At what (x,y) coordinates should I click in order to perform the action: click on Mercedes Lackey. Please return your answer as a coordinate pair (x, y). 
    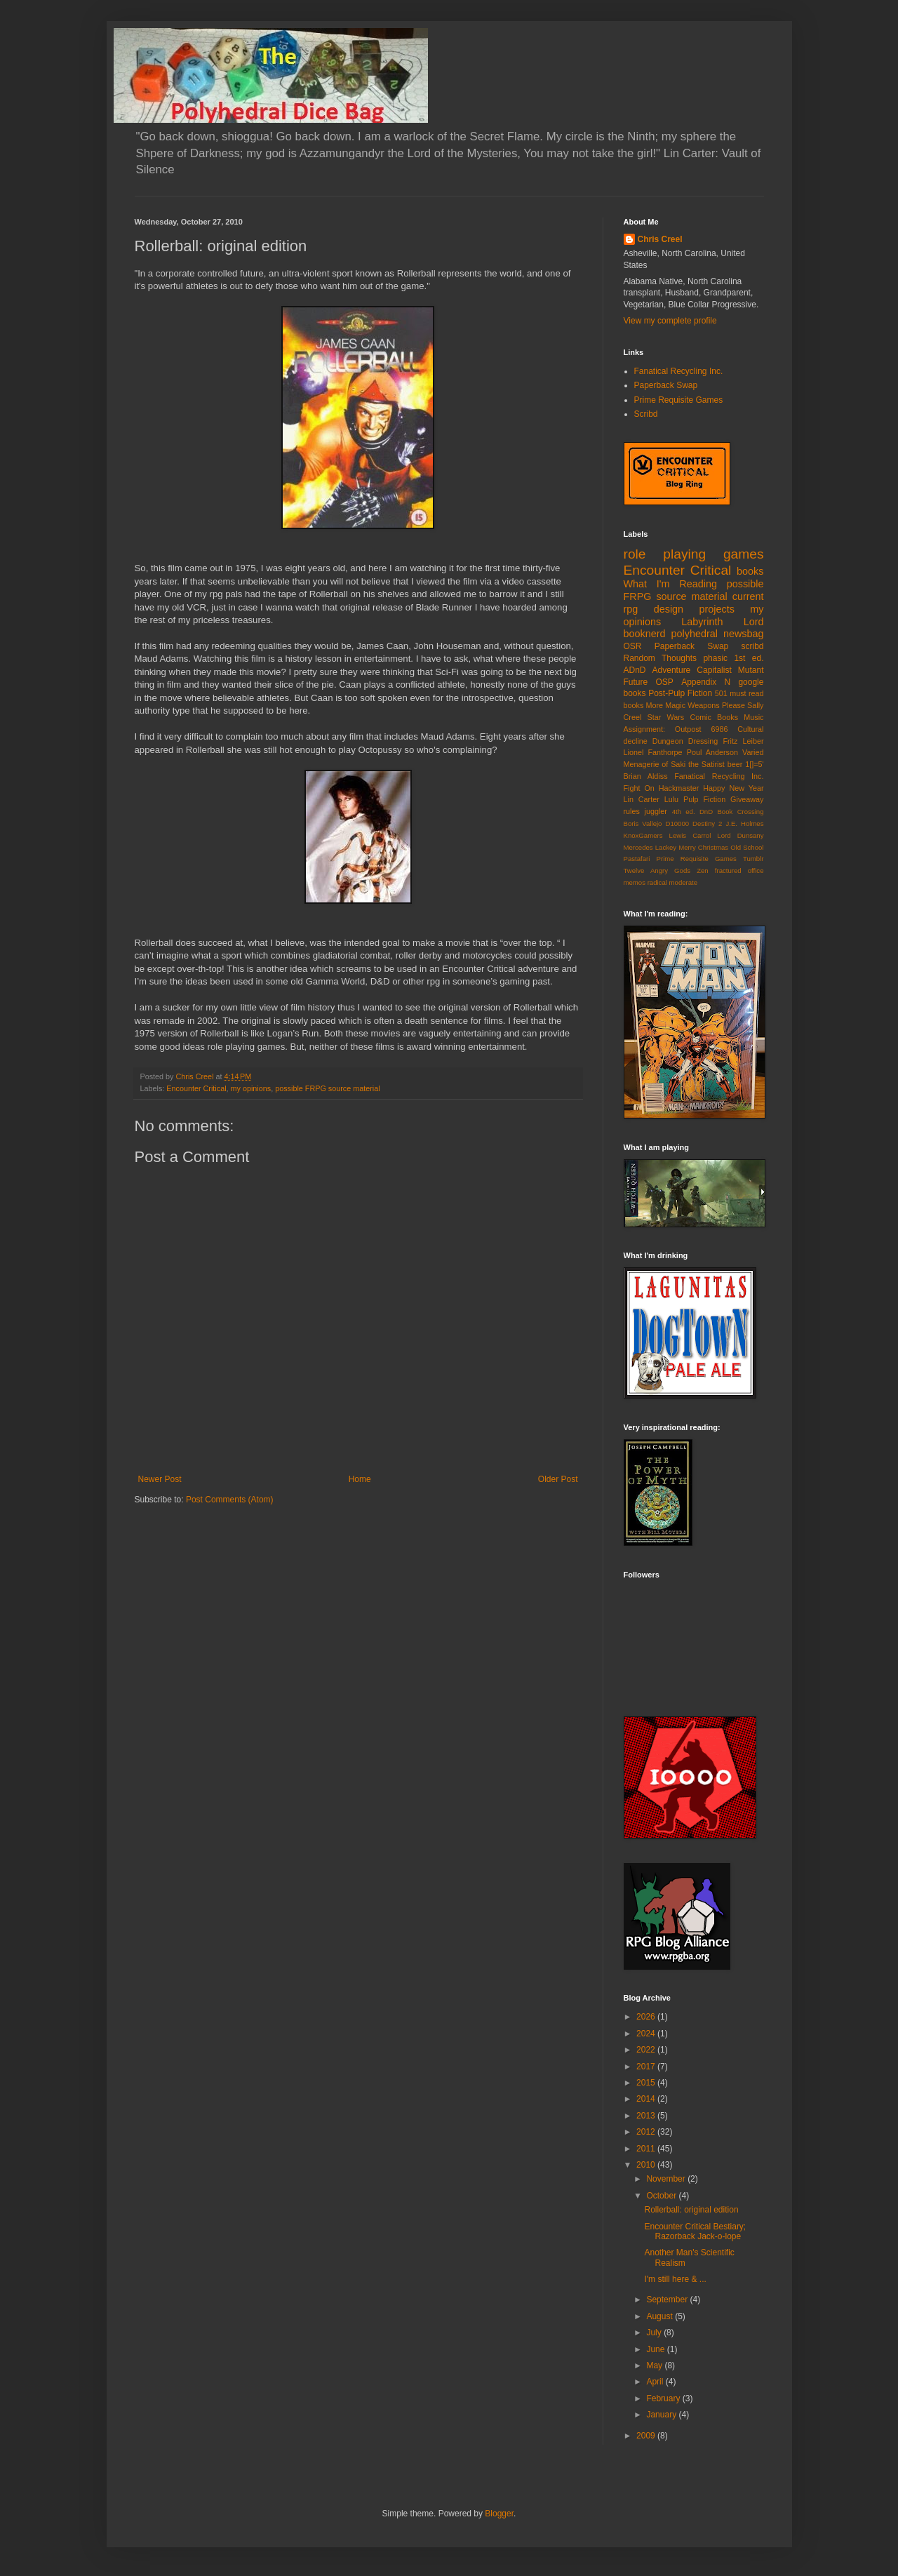
    Looking at the image, I should click on (650, 847).